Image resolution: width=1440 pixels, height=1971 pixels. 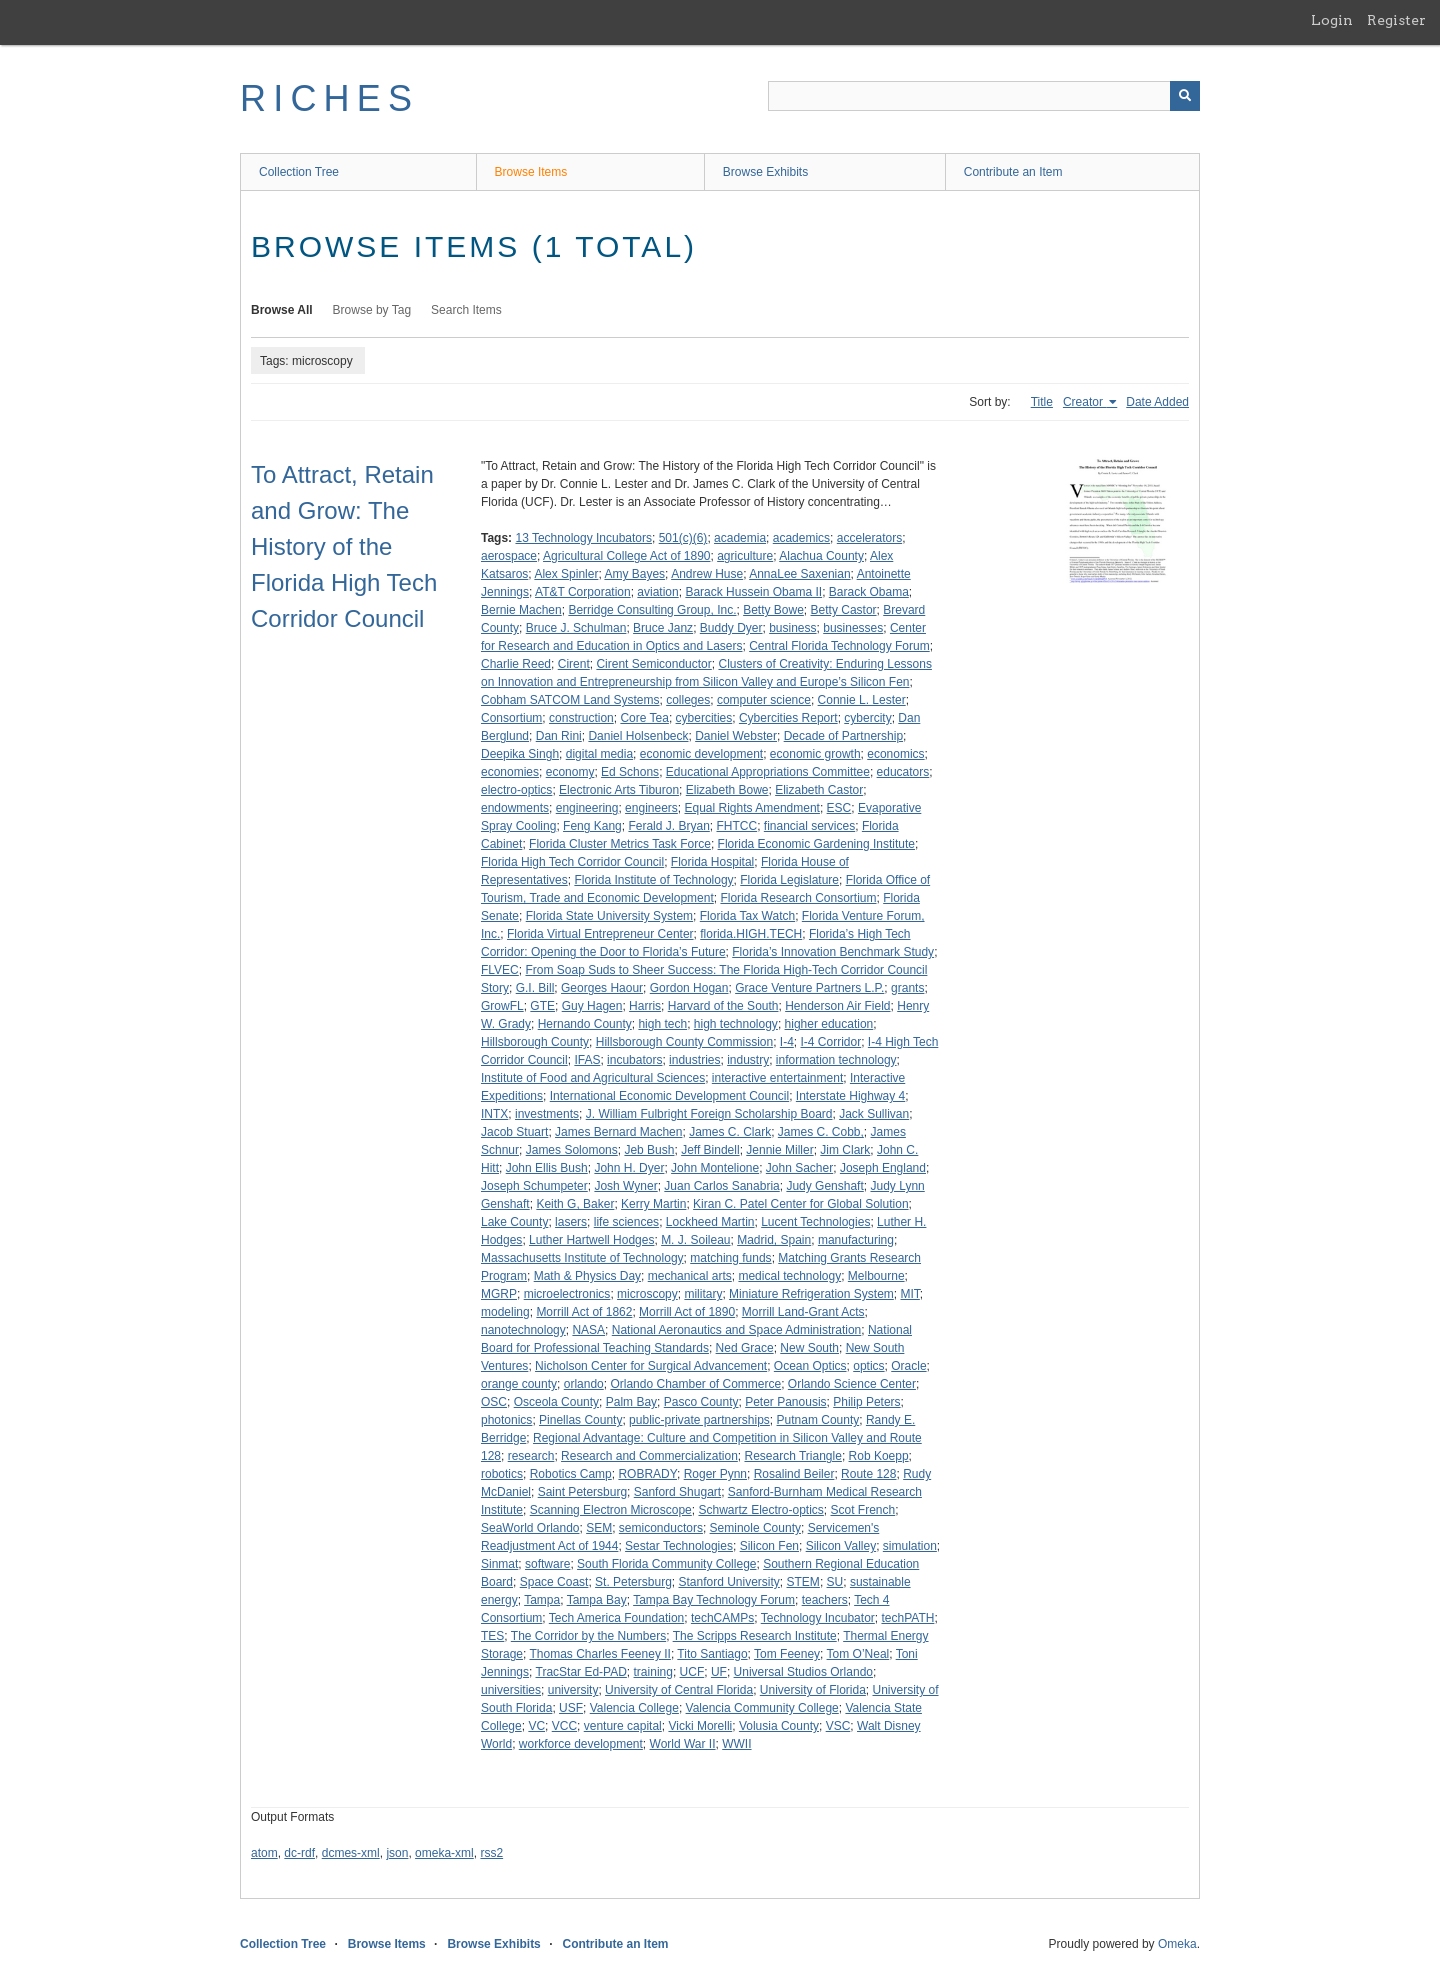 What do you see at coordinates (984, 96) in the screenshot?
I see `[Query]` at bounding box center [984, 96].